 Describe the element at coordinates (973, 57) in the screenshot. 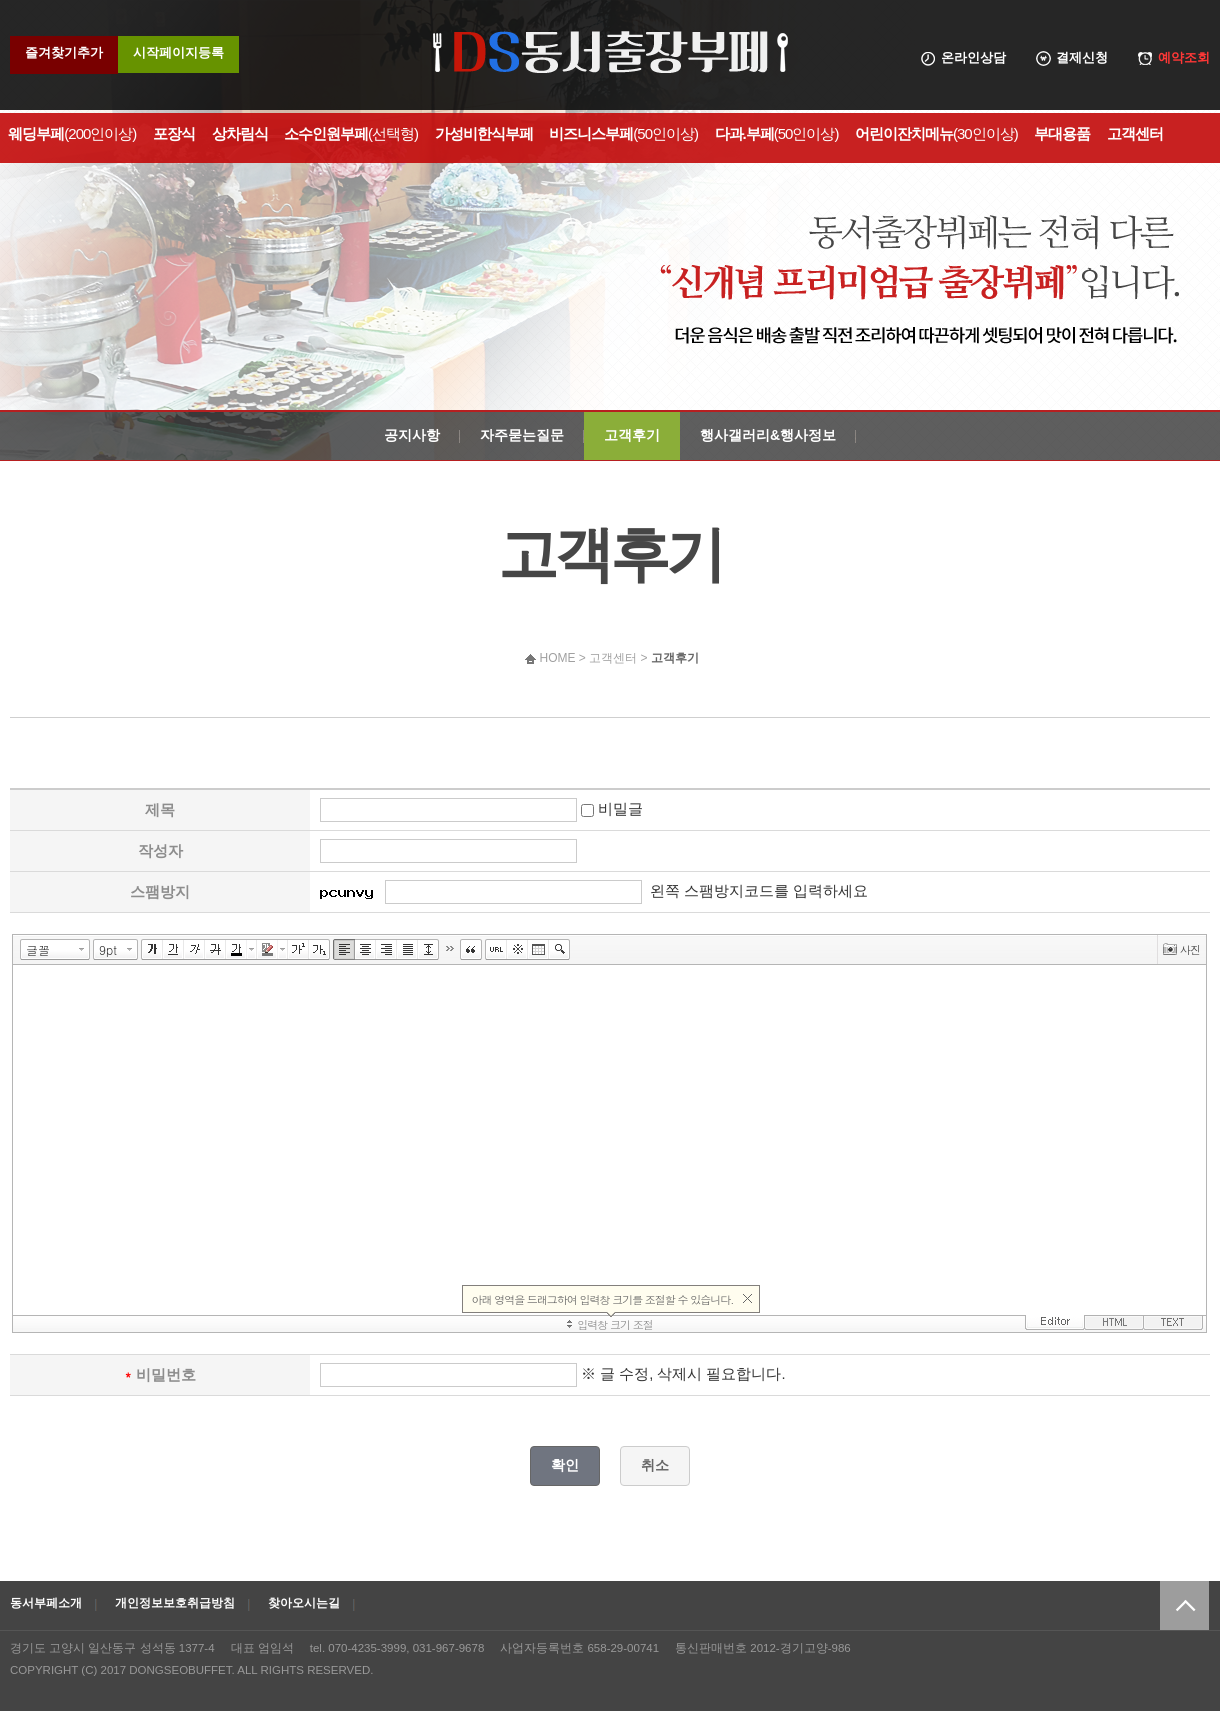

I see `온라인상담` at that location.